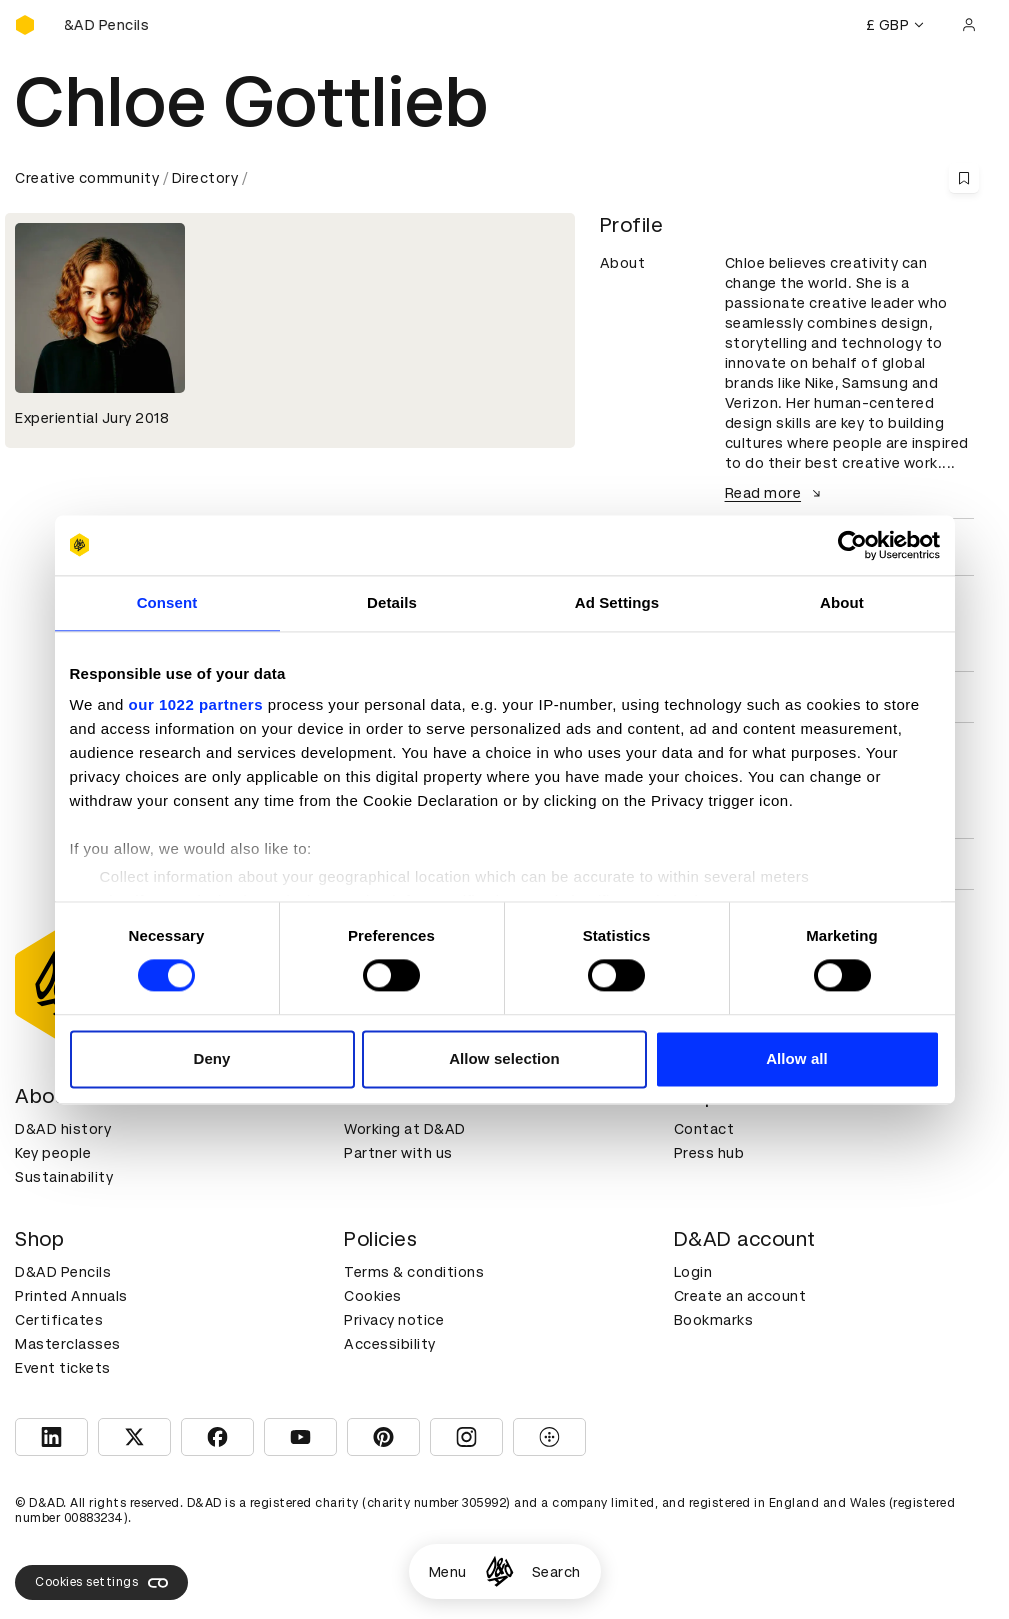 This screenshot has width=1009, height=1619. Describe the element at coordinates (499, 1571) in the screenshot. I see `[Homepage]` at that location.